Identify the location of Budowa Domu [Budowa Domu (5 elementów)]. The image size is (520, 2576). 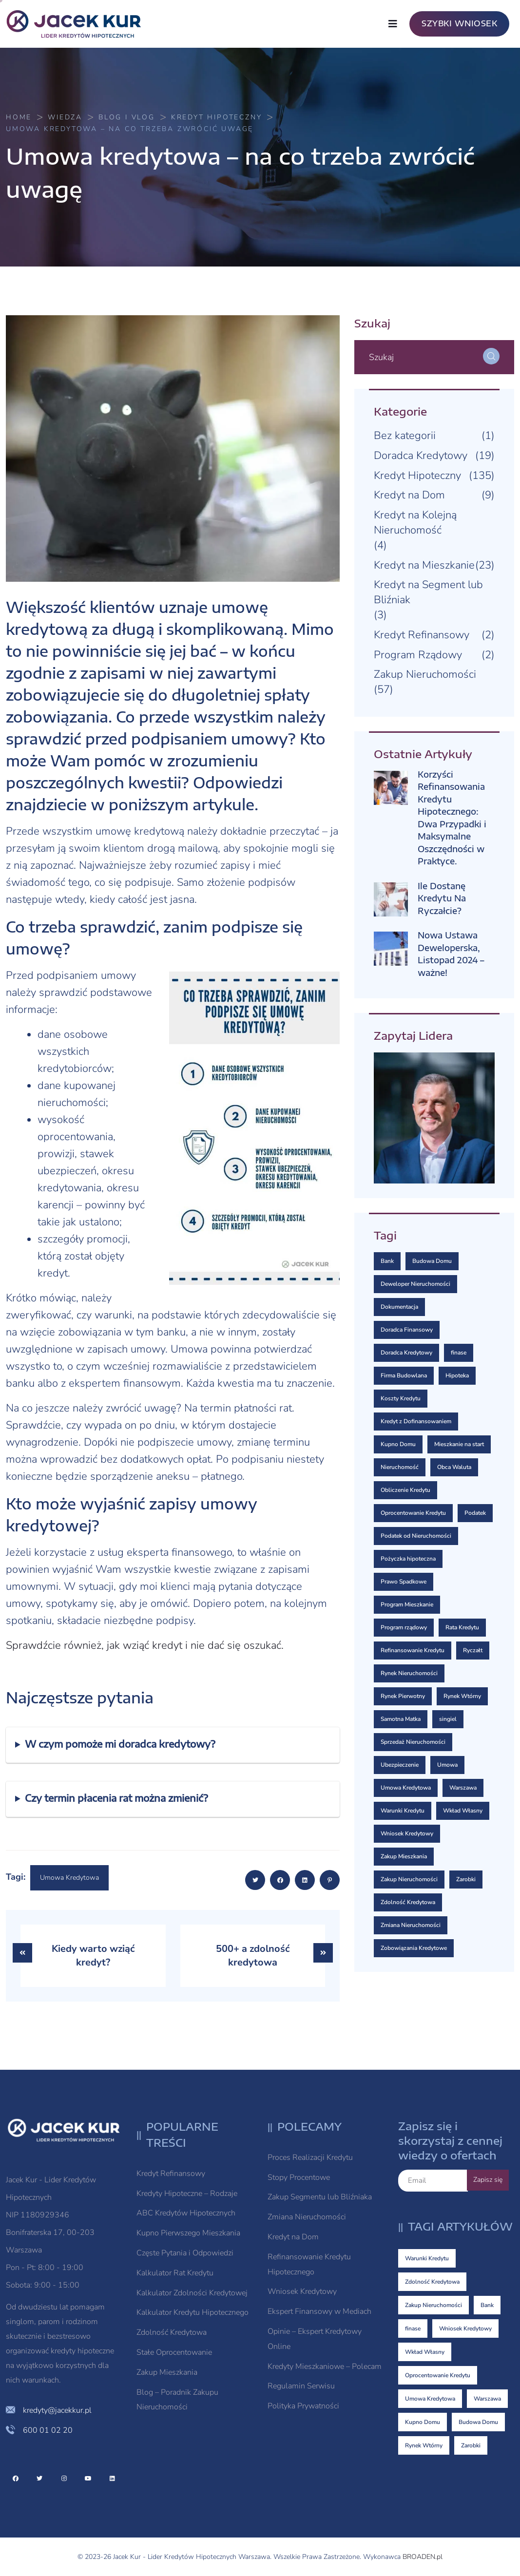
(432, 1261).